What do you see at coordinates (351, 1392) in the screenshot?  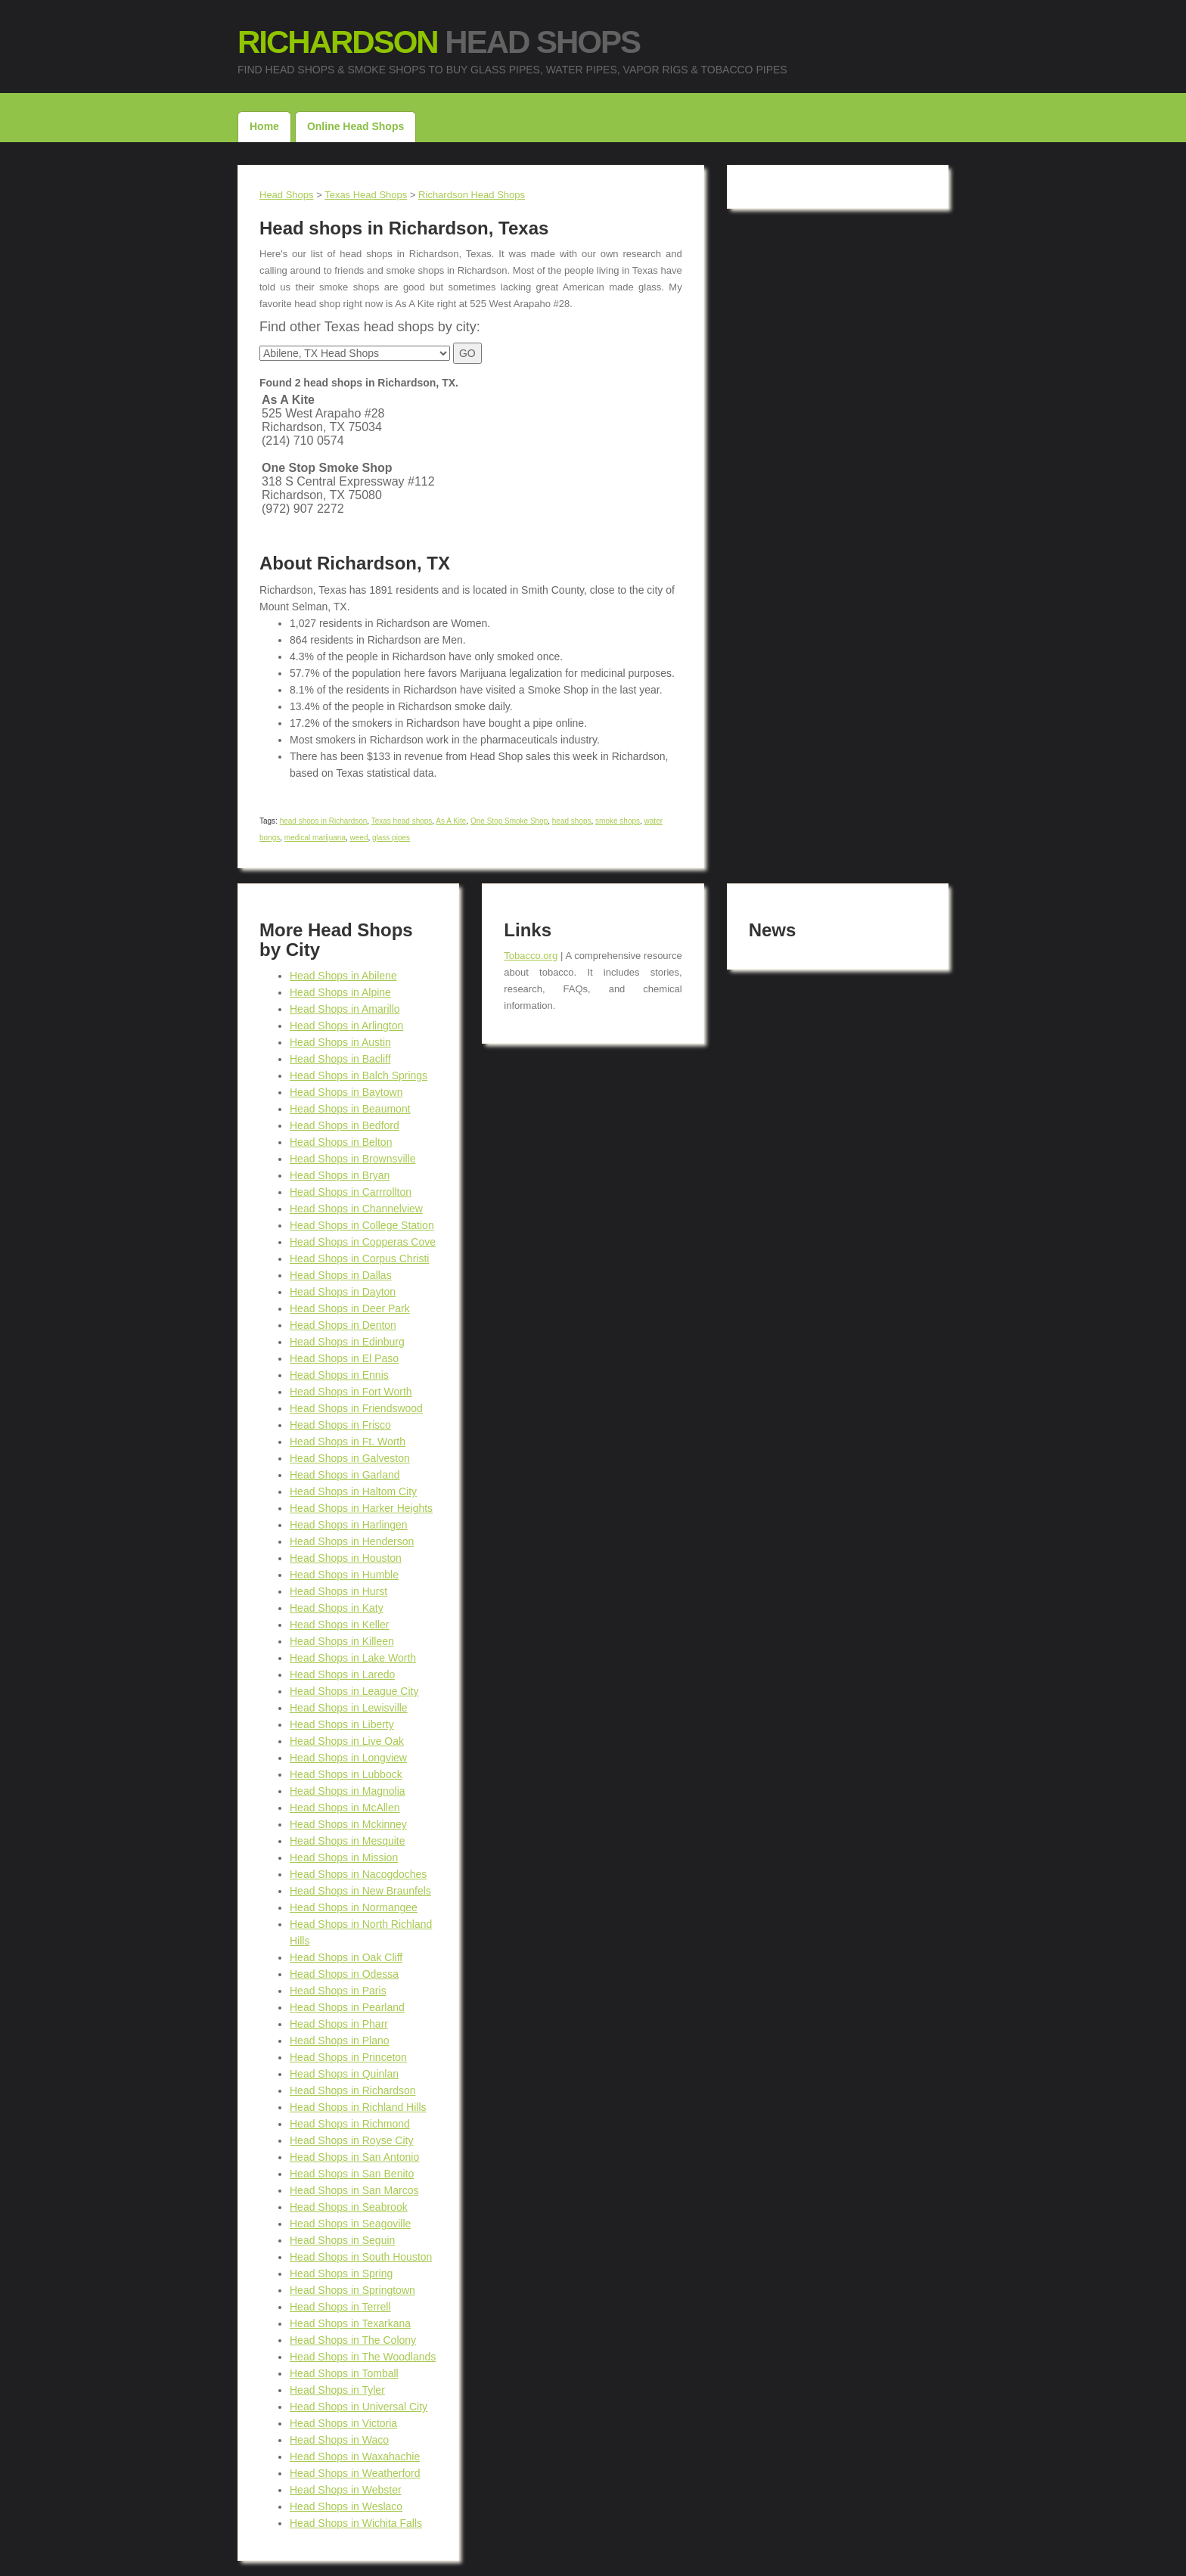 I see `Head Shops in Fort Worth` at bounding box center [351, 1392].